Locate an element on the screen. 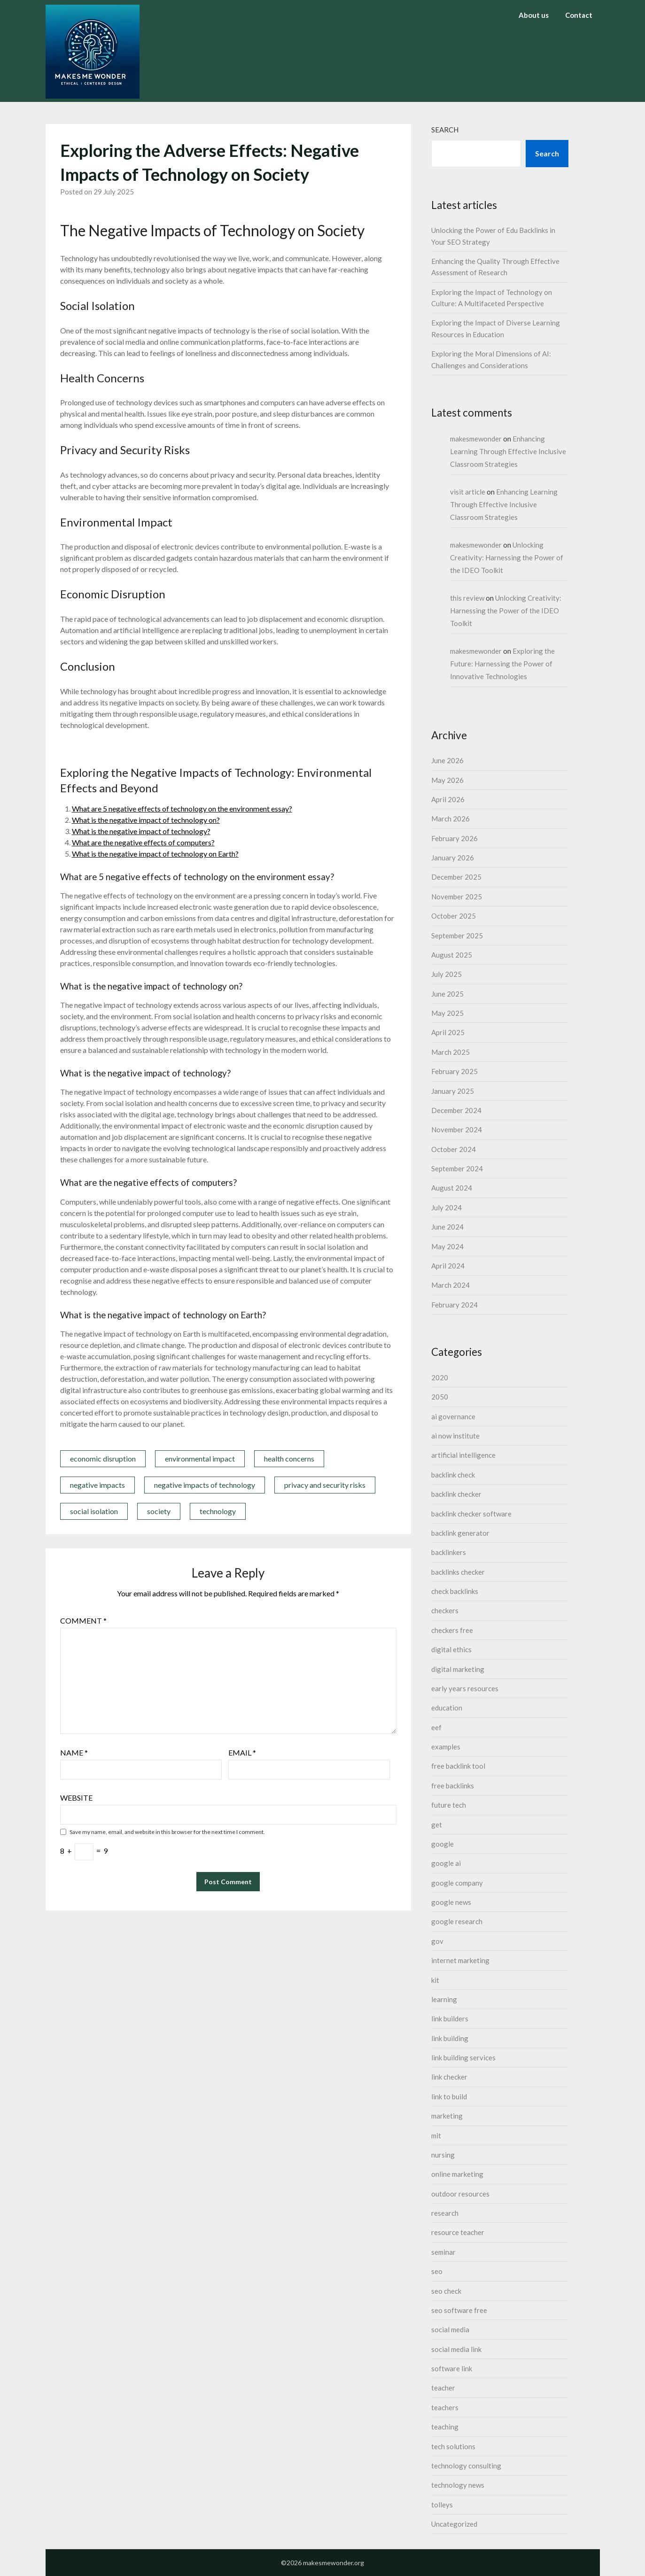 This screenshot has width=645, height=2576. Save my name, email, and website in this browser for the next time I comment. is located at coordinates (167, 1831).